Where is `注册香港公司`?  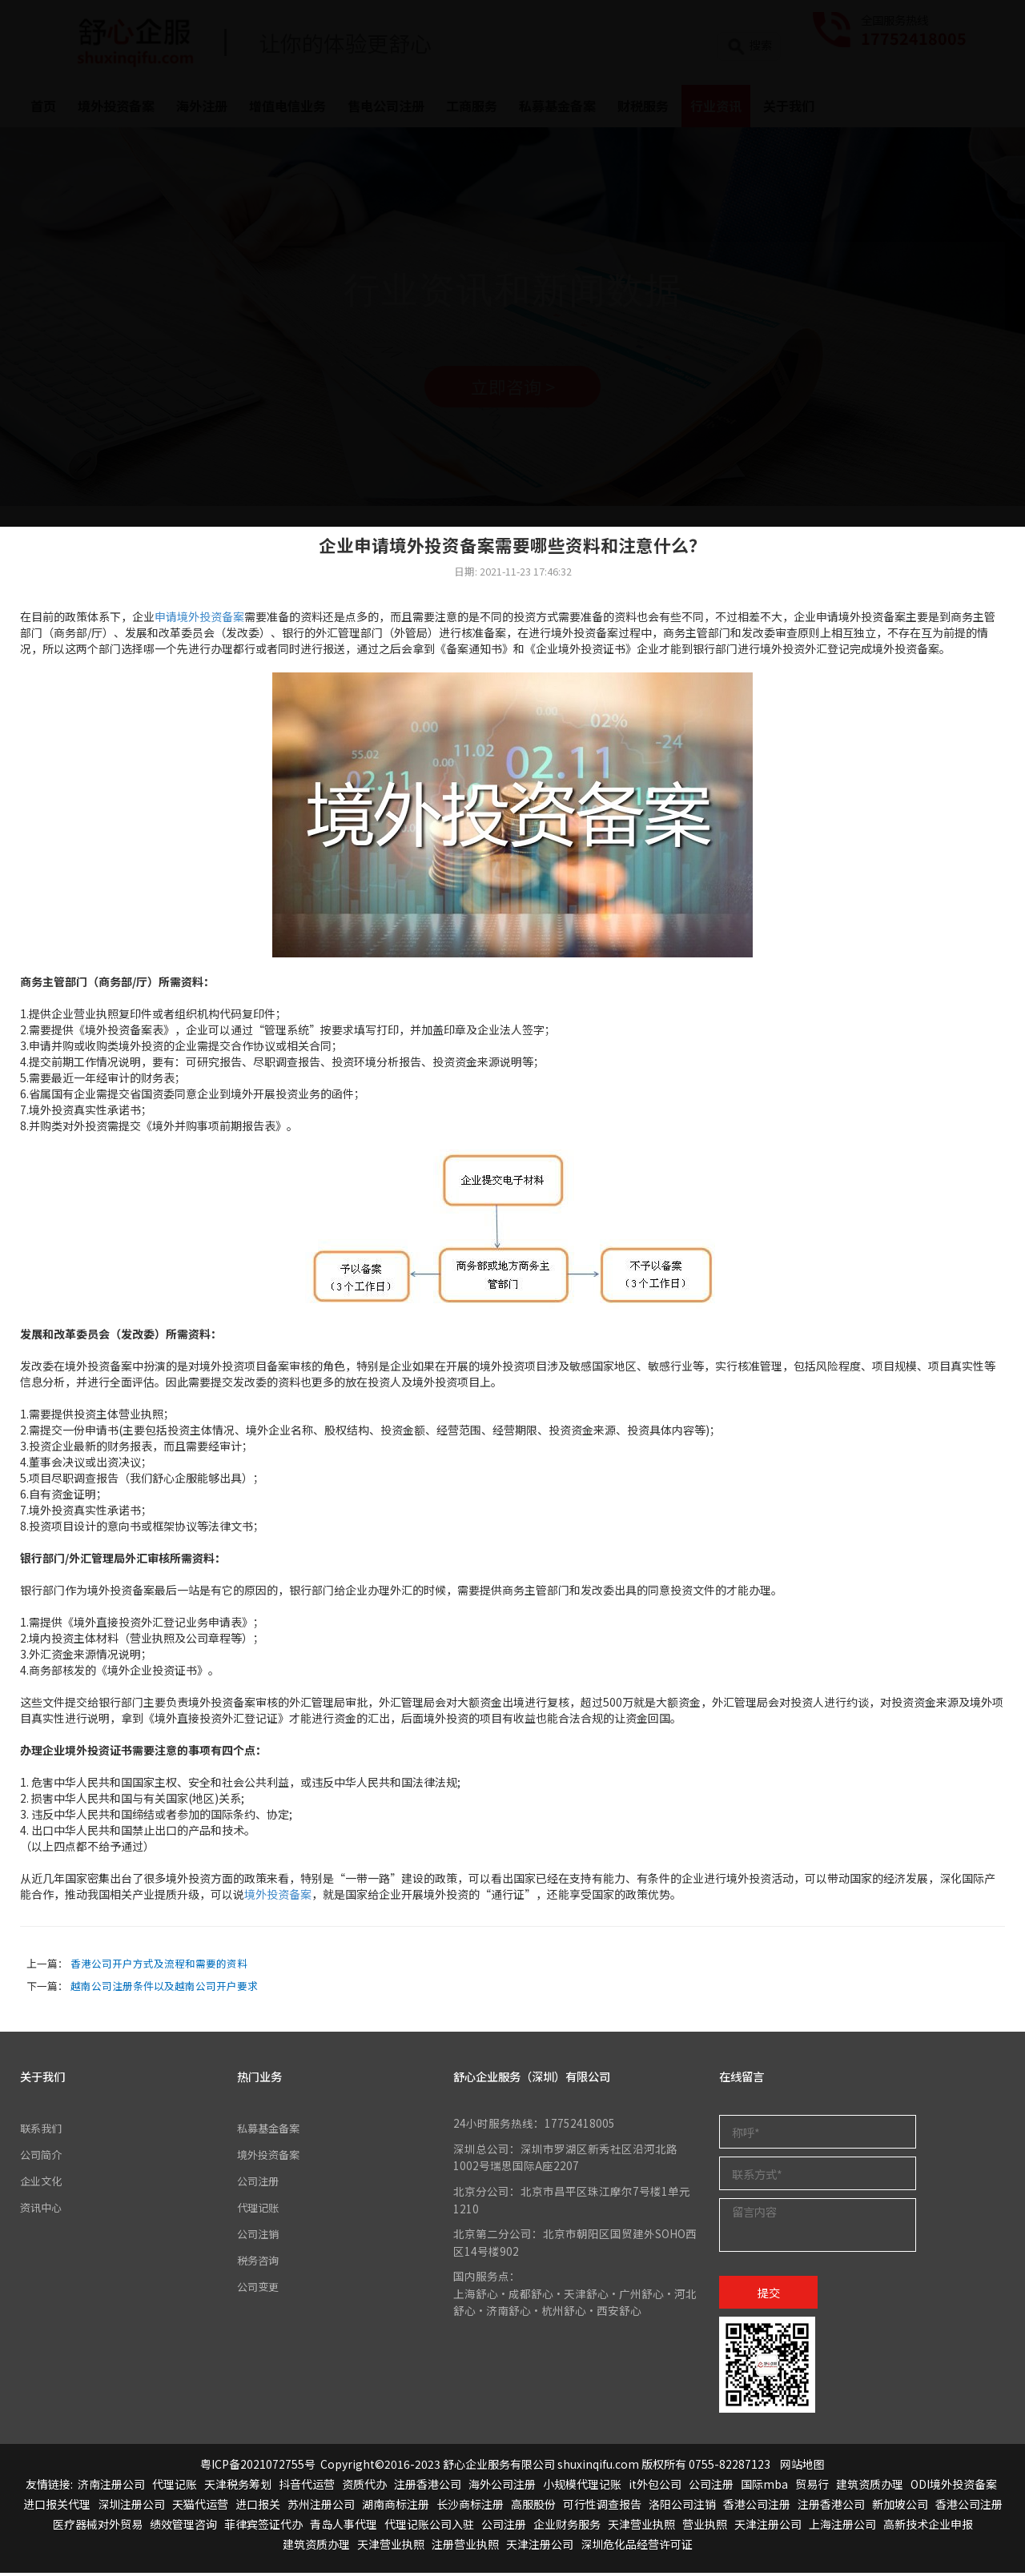 注册香港公司 is located at coordinates (427, 2487).